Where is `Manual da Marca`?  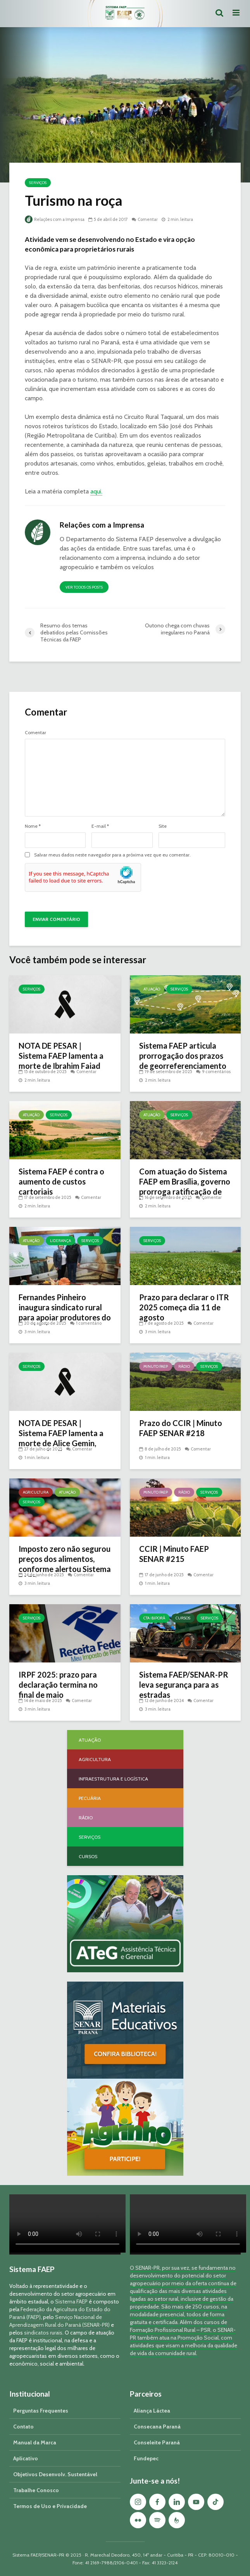
Manual da Marca is located at coordinates (34, 2442).